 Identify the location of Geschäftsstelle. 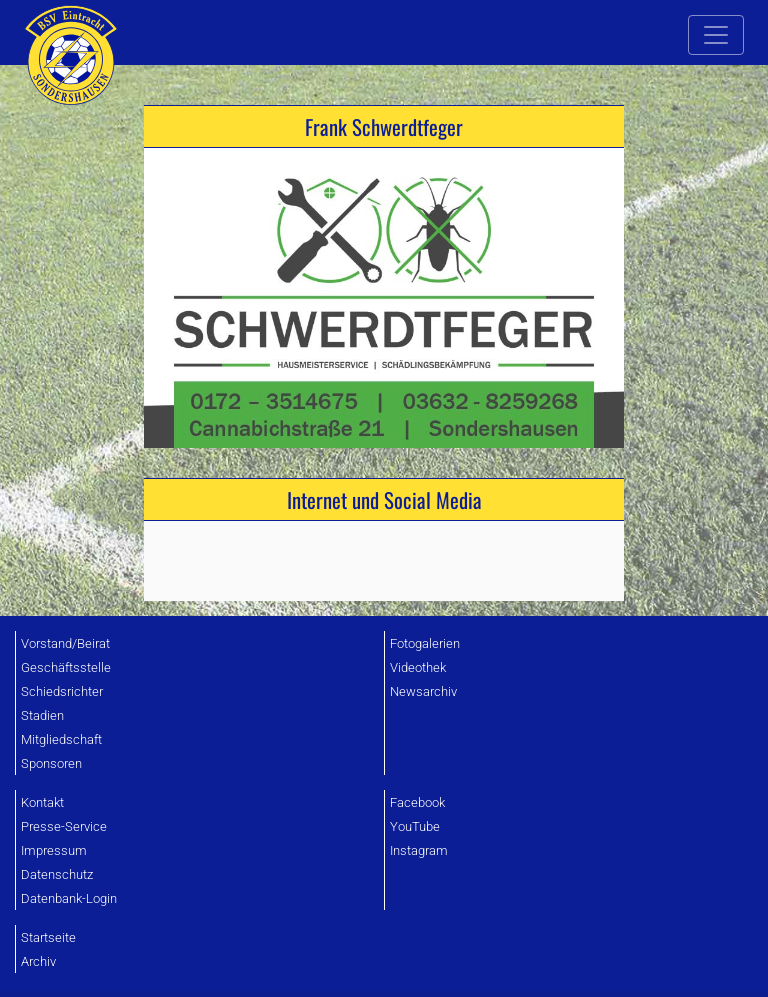
(66, 667).